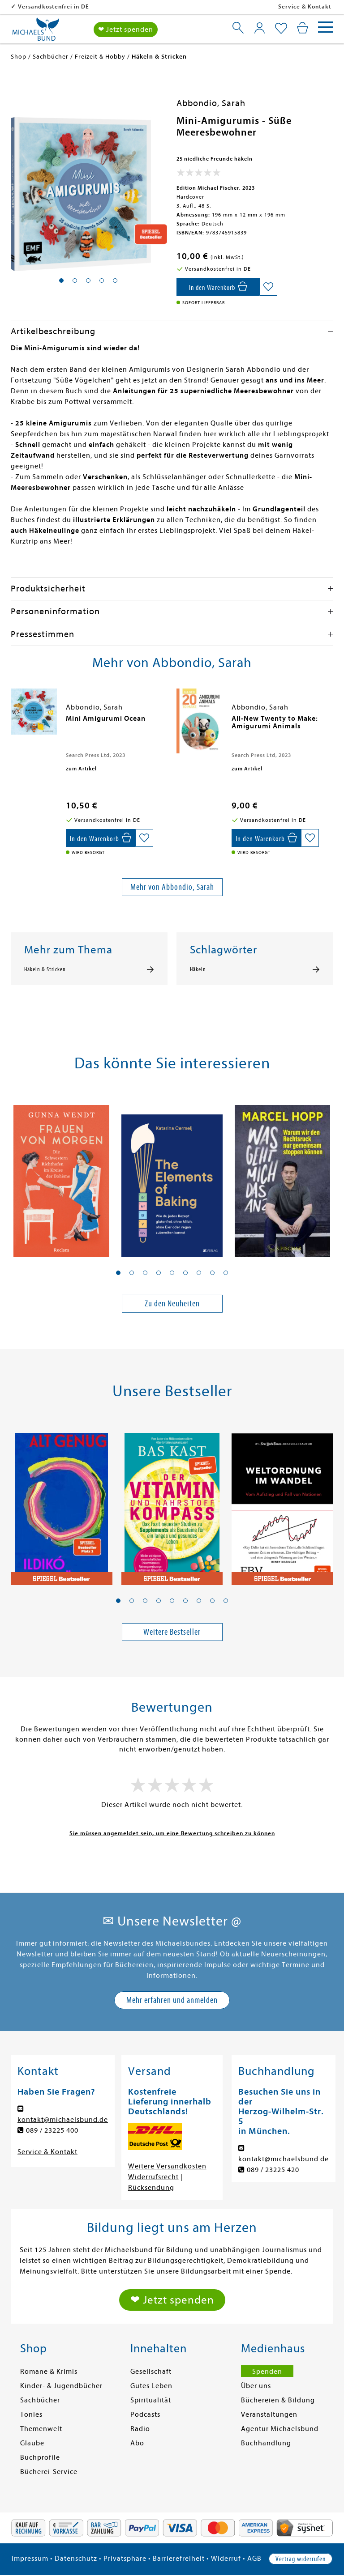 The image size is (344, 2576). I want to click on Romane & Krimis, so click(48, 2372).